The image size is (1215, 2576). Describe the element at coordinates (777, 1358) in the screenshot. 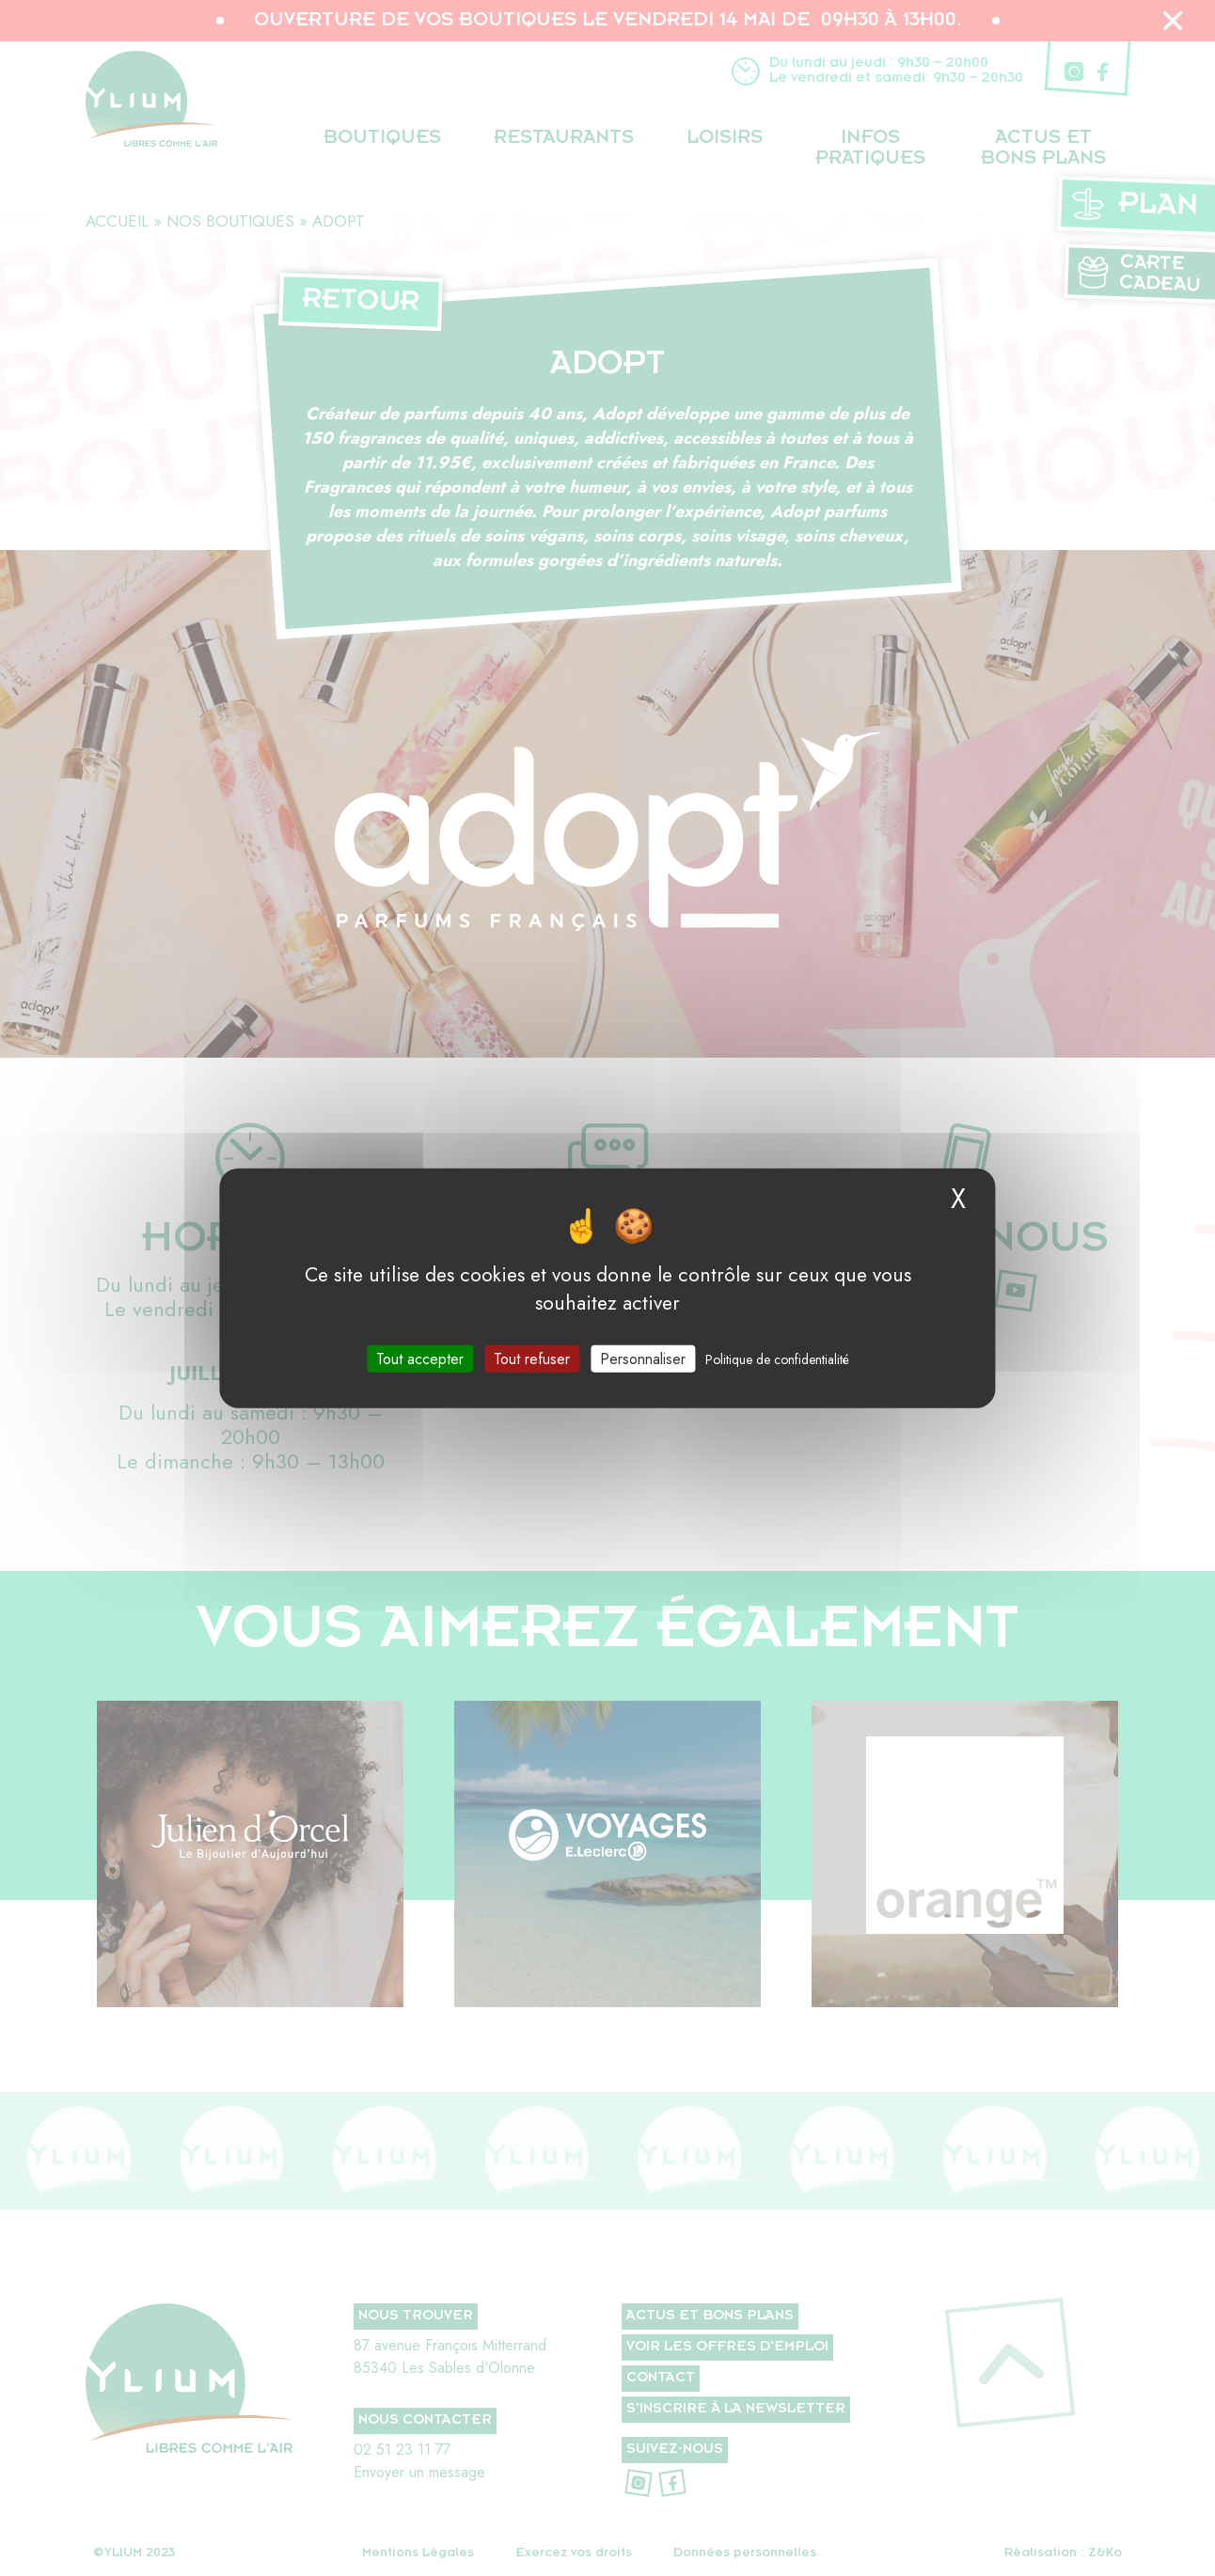

I see `Politique de confidentialité [link]` at that location.